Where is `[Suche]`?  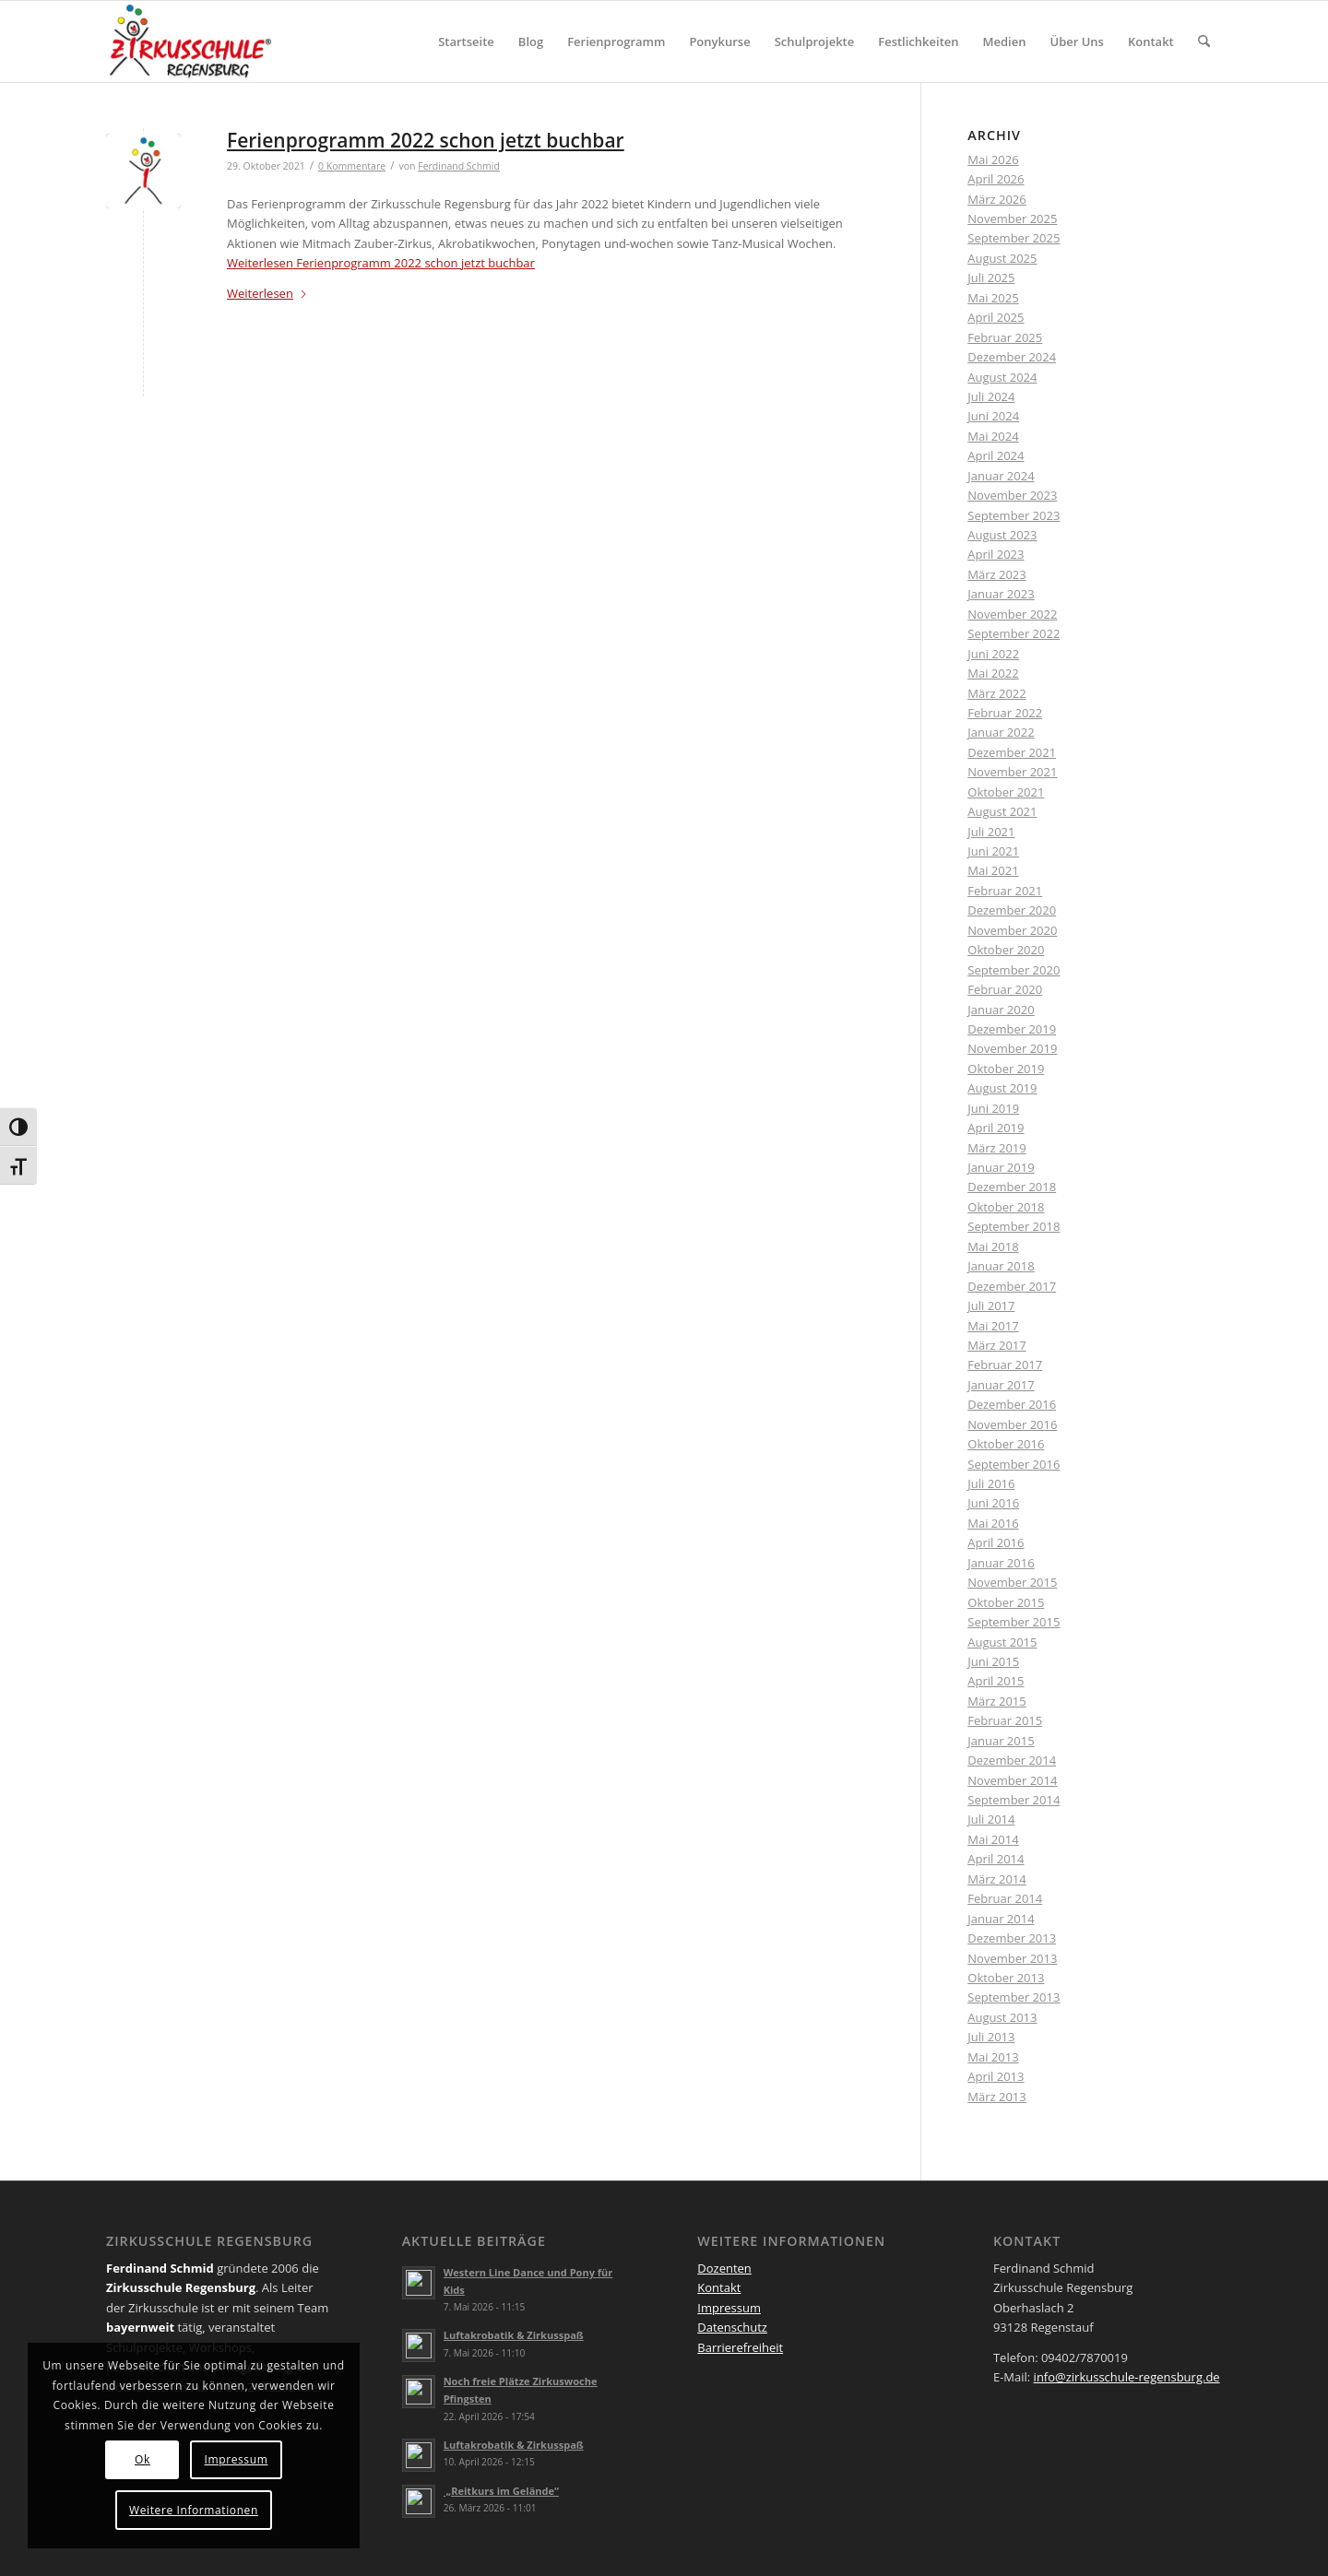 [Suche] is located at coordinates (1204, 41).